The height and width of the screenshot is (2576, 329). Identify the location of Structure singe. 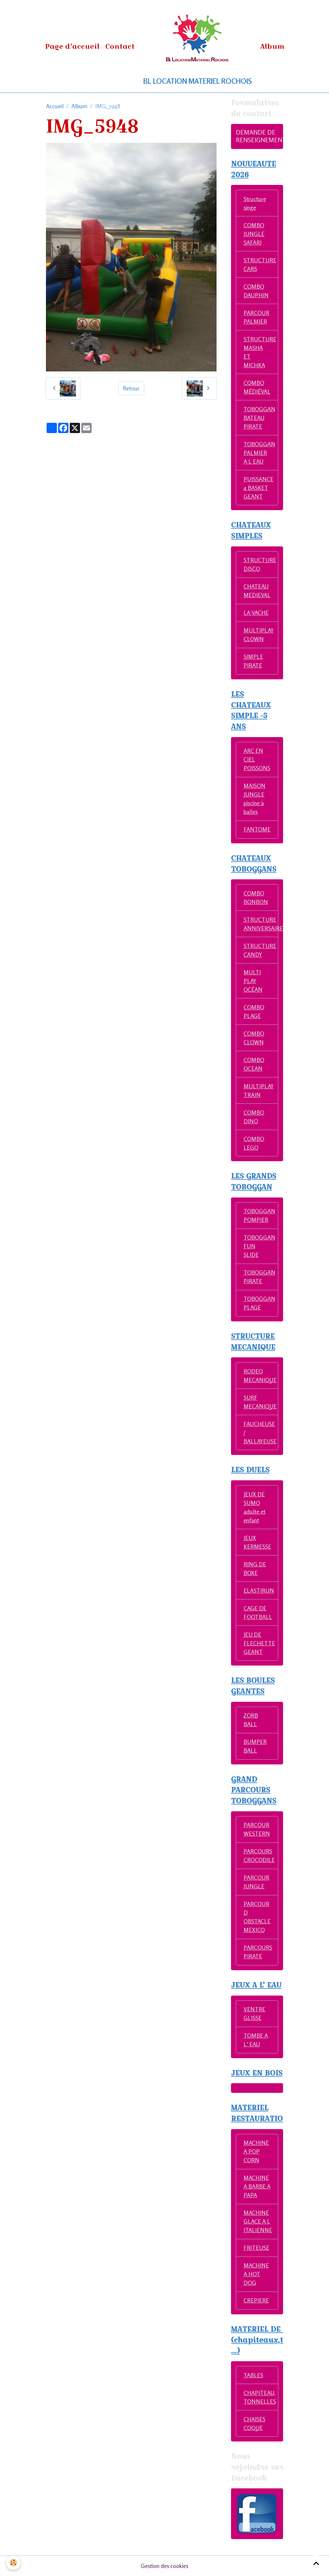
(255, 203).